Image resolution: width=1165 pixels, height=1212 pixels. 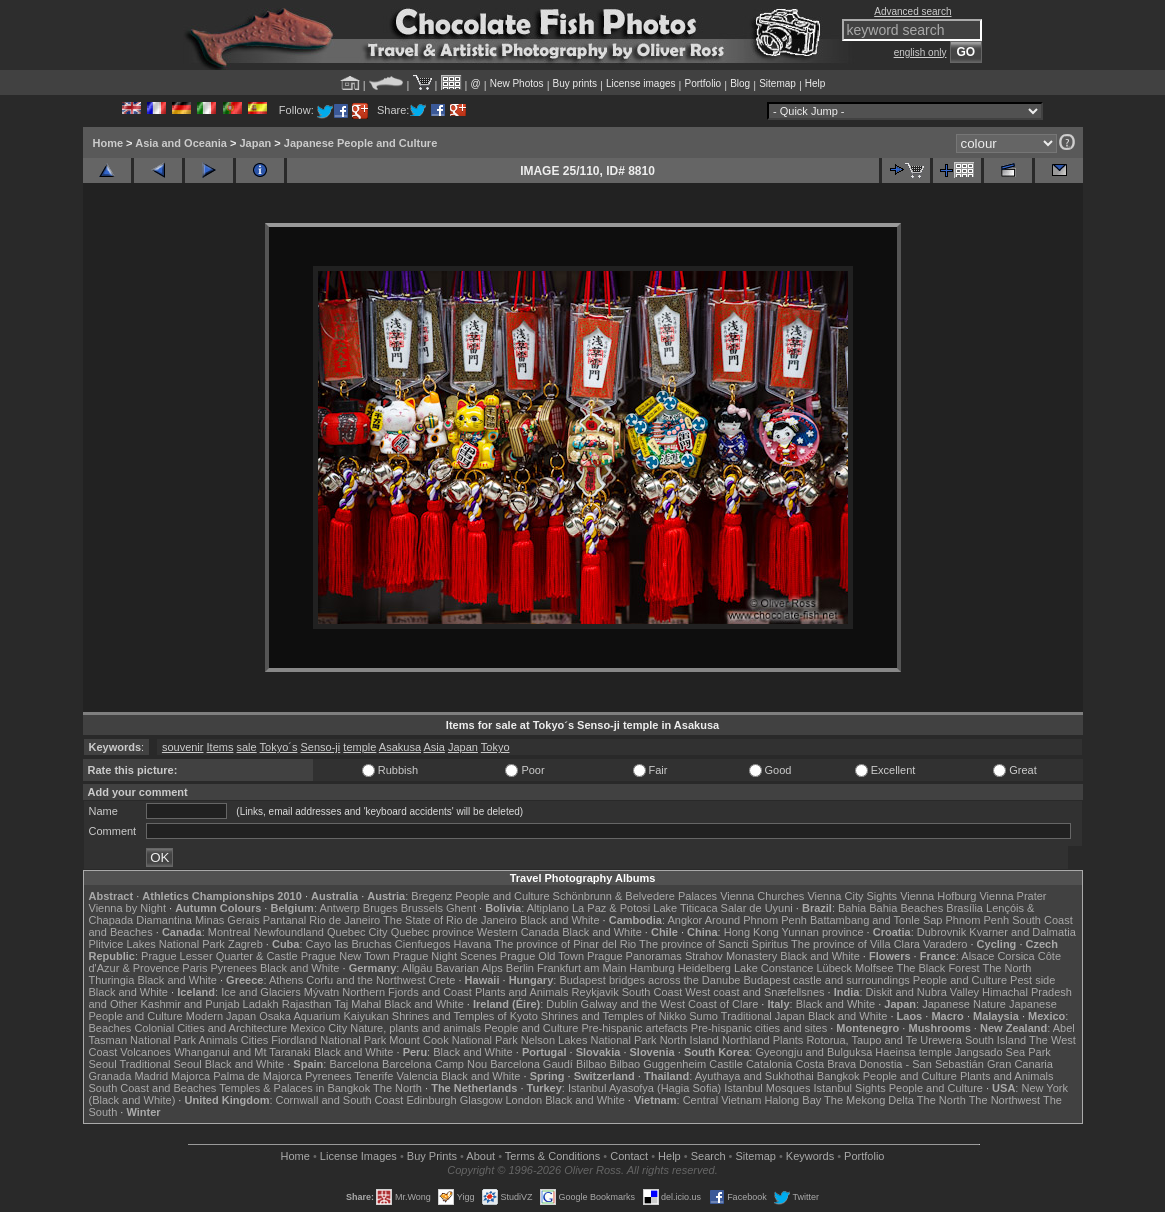 What do you see at coordinates (708, 1156) in the screenshot?
I see `Search` at bounding box center [708, 1156].